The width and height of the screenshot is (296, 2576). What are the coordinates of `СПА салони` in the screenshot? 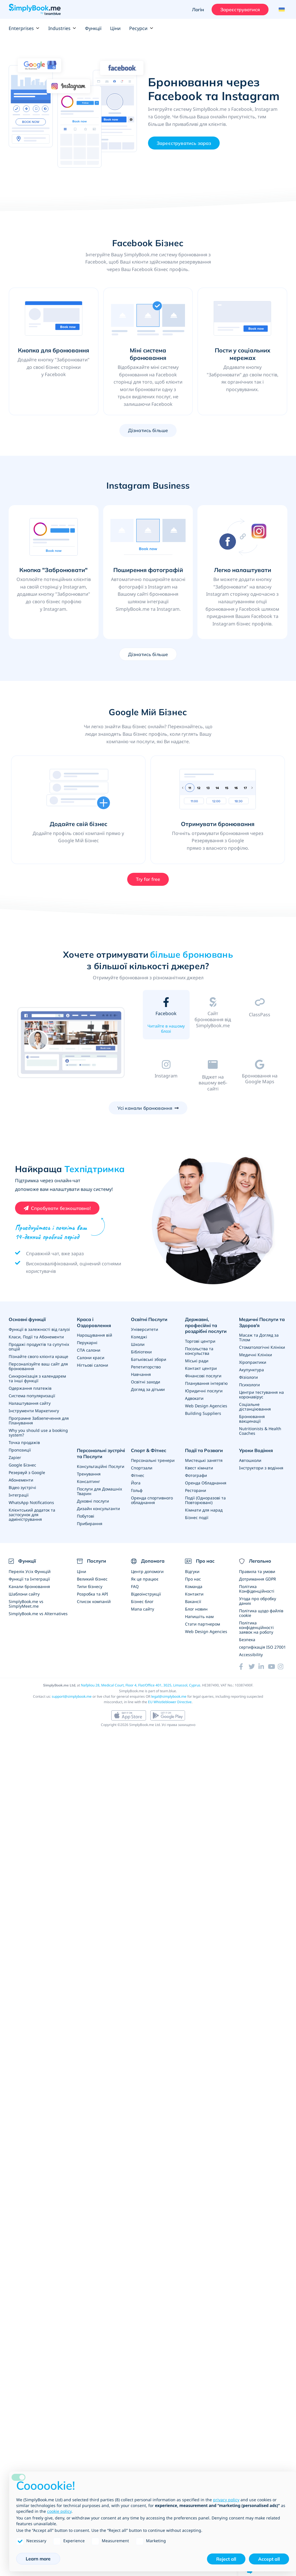 It's located at (88, 1350).